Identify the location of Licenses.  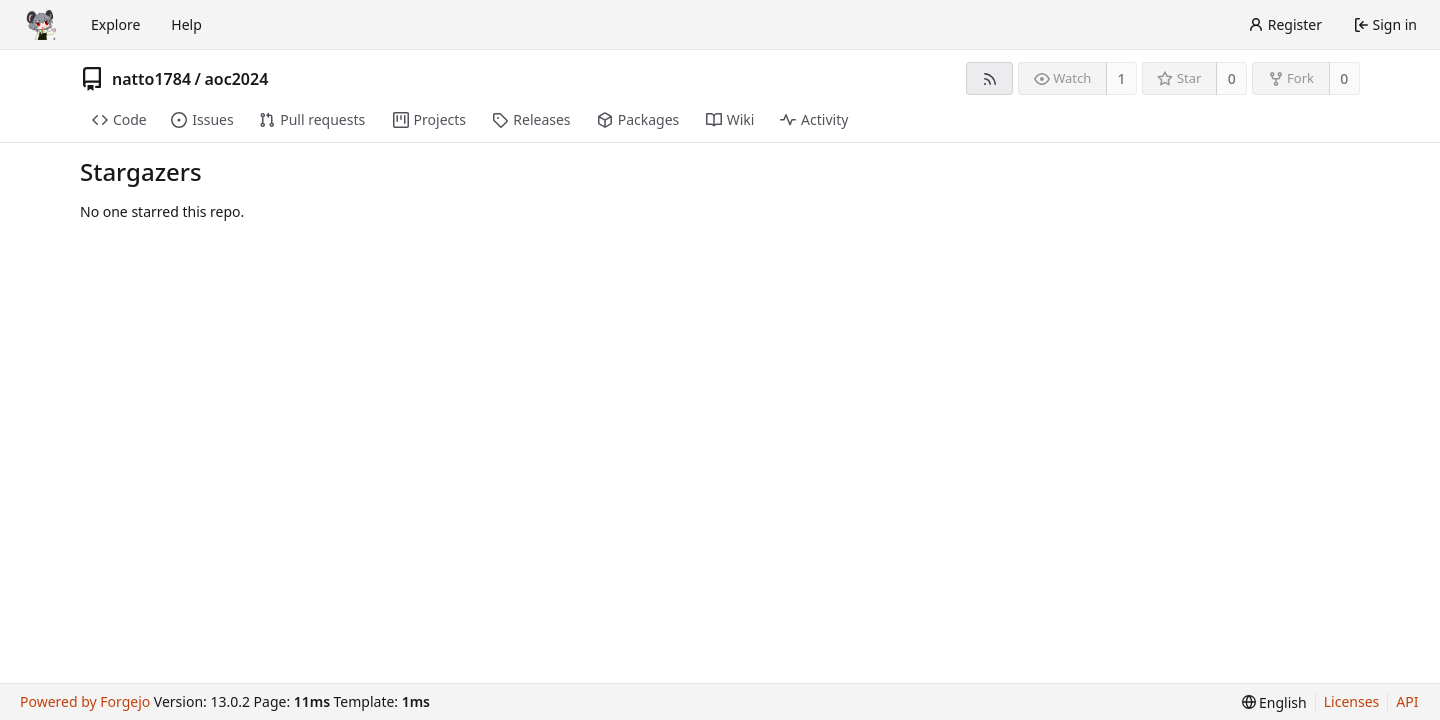
(1352, 701).